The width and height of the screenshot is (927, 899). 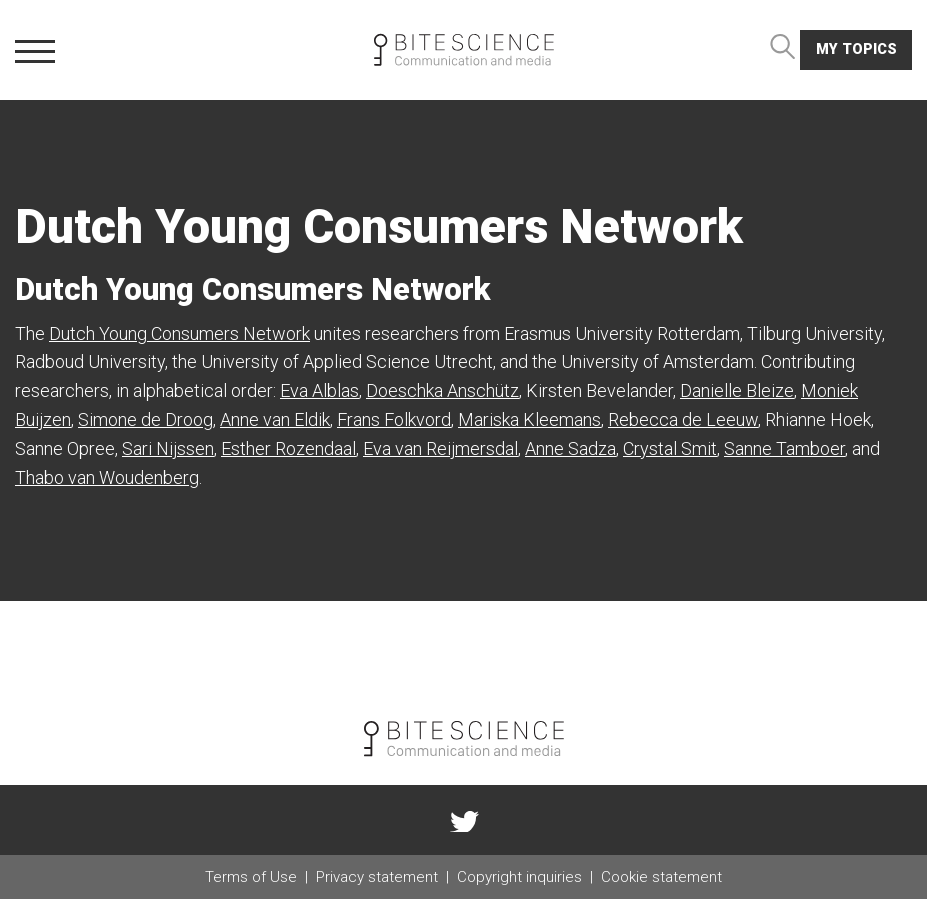 I want to click on twitter, so click(x=464, y=820).